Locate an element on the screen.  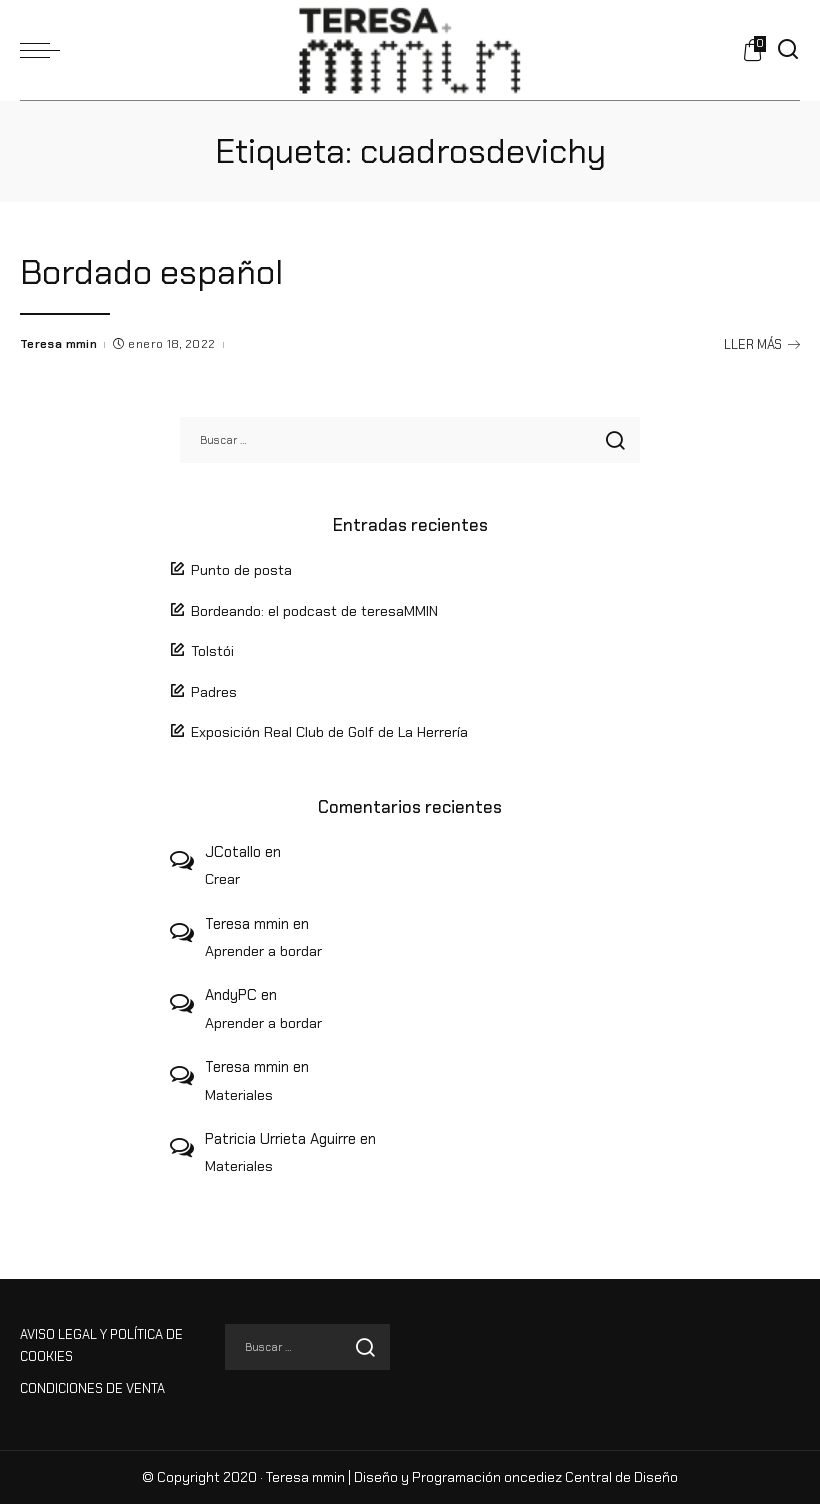
Bordeando: el podcast de teresaMMIN is located at coordinates (314, 611).